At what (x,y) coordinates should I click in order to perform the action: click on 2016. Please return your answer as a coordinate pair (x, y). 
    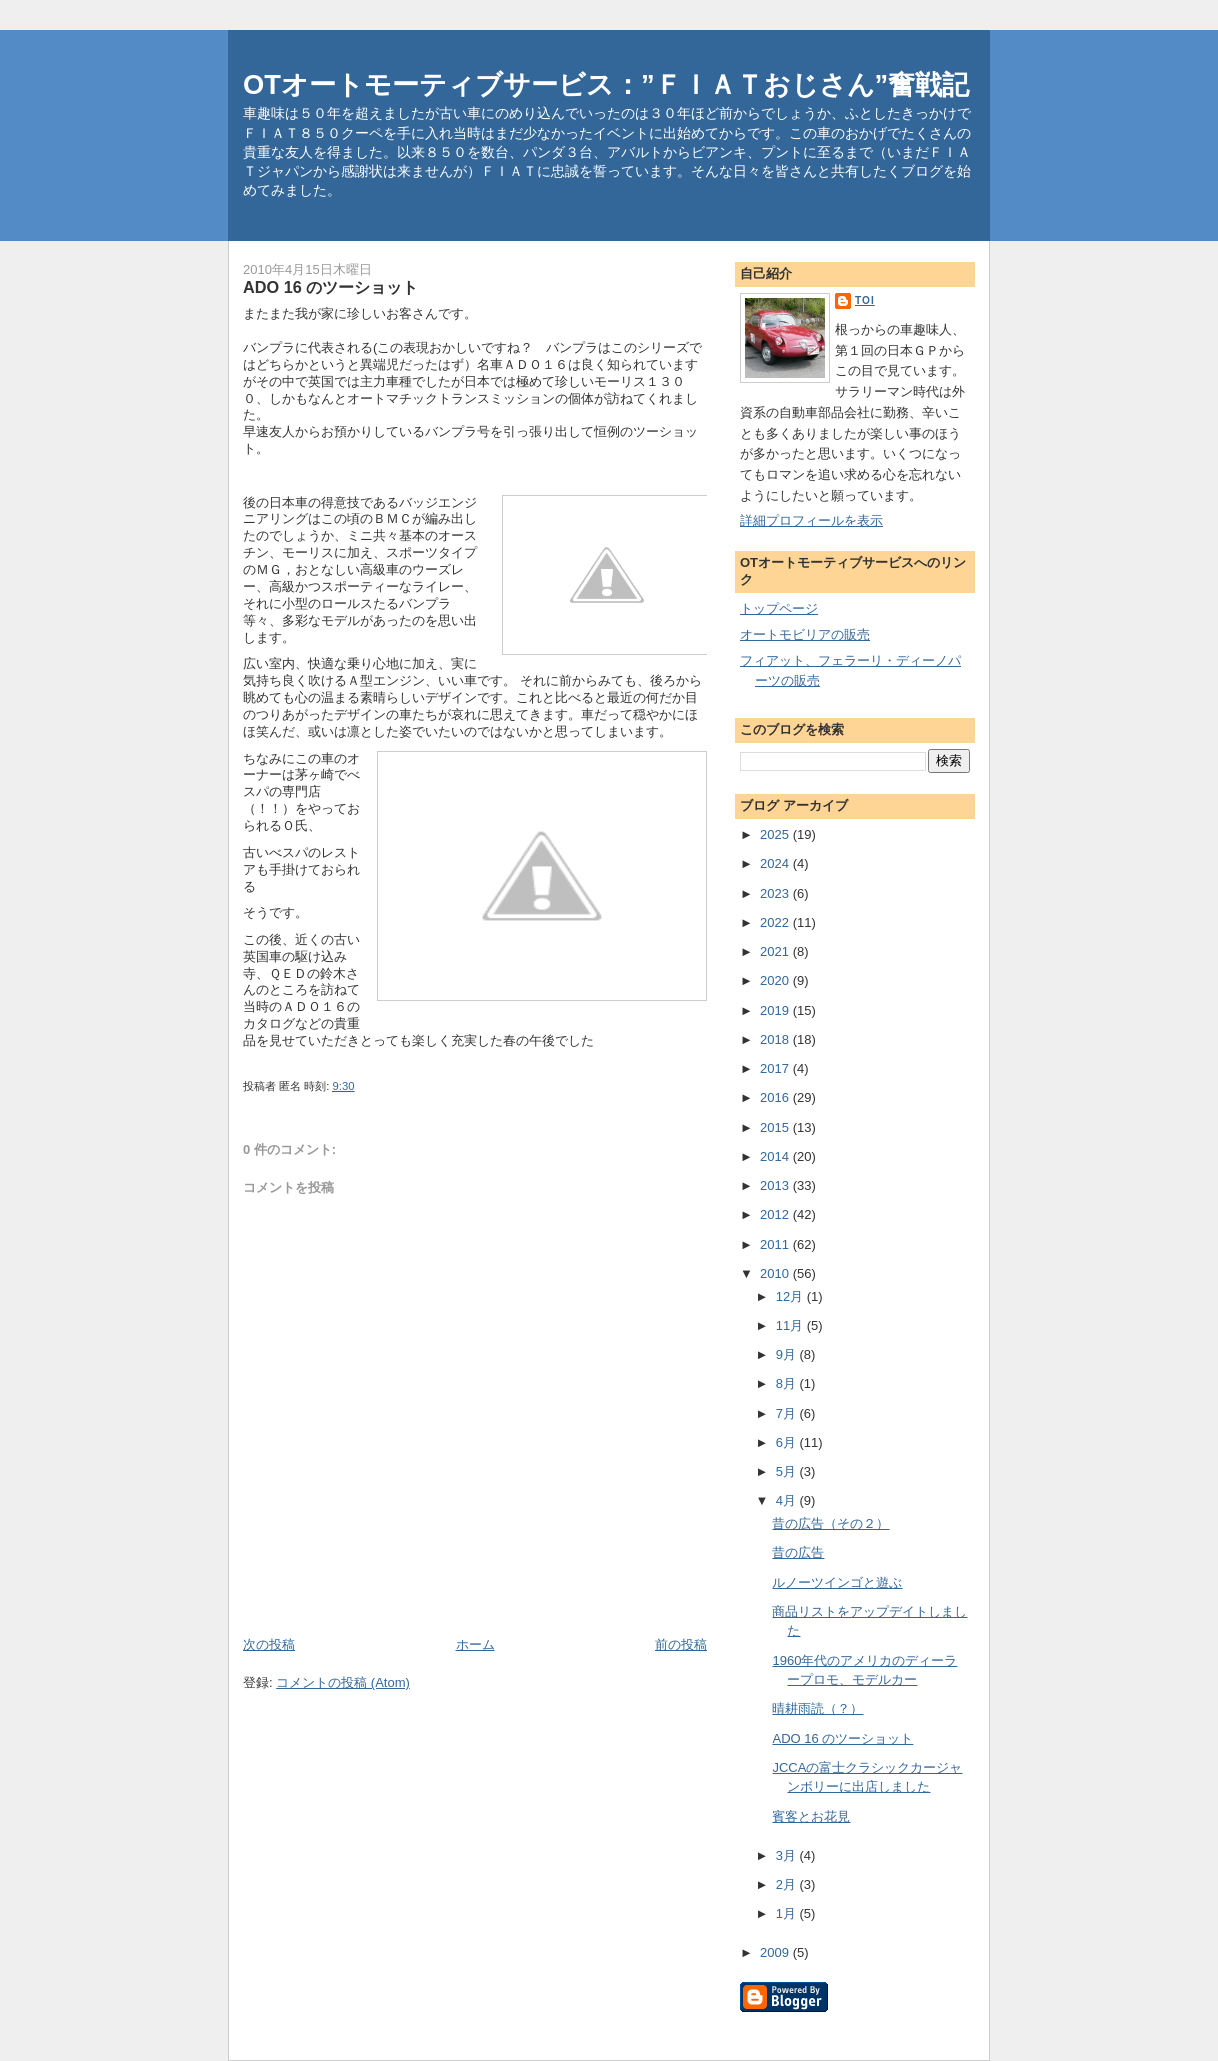
    Looking at the image, I should click on (776, 1097).